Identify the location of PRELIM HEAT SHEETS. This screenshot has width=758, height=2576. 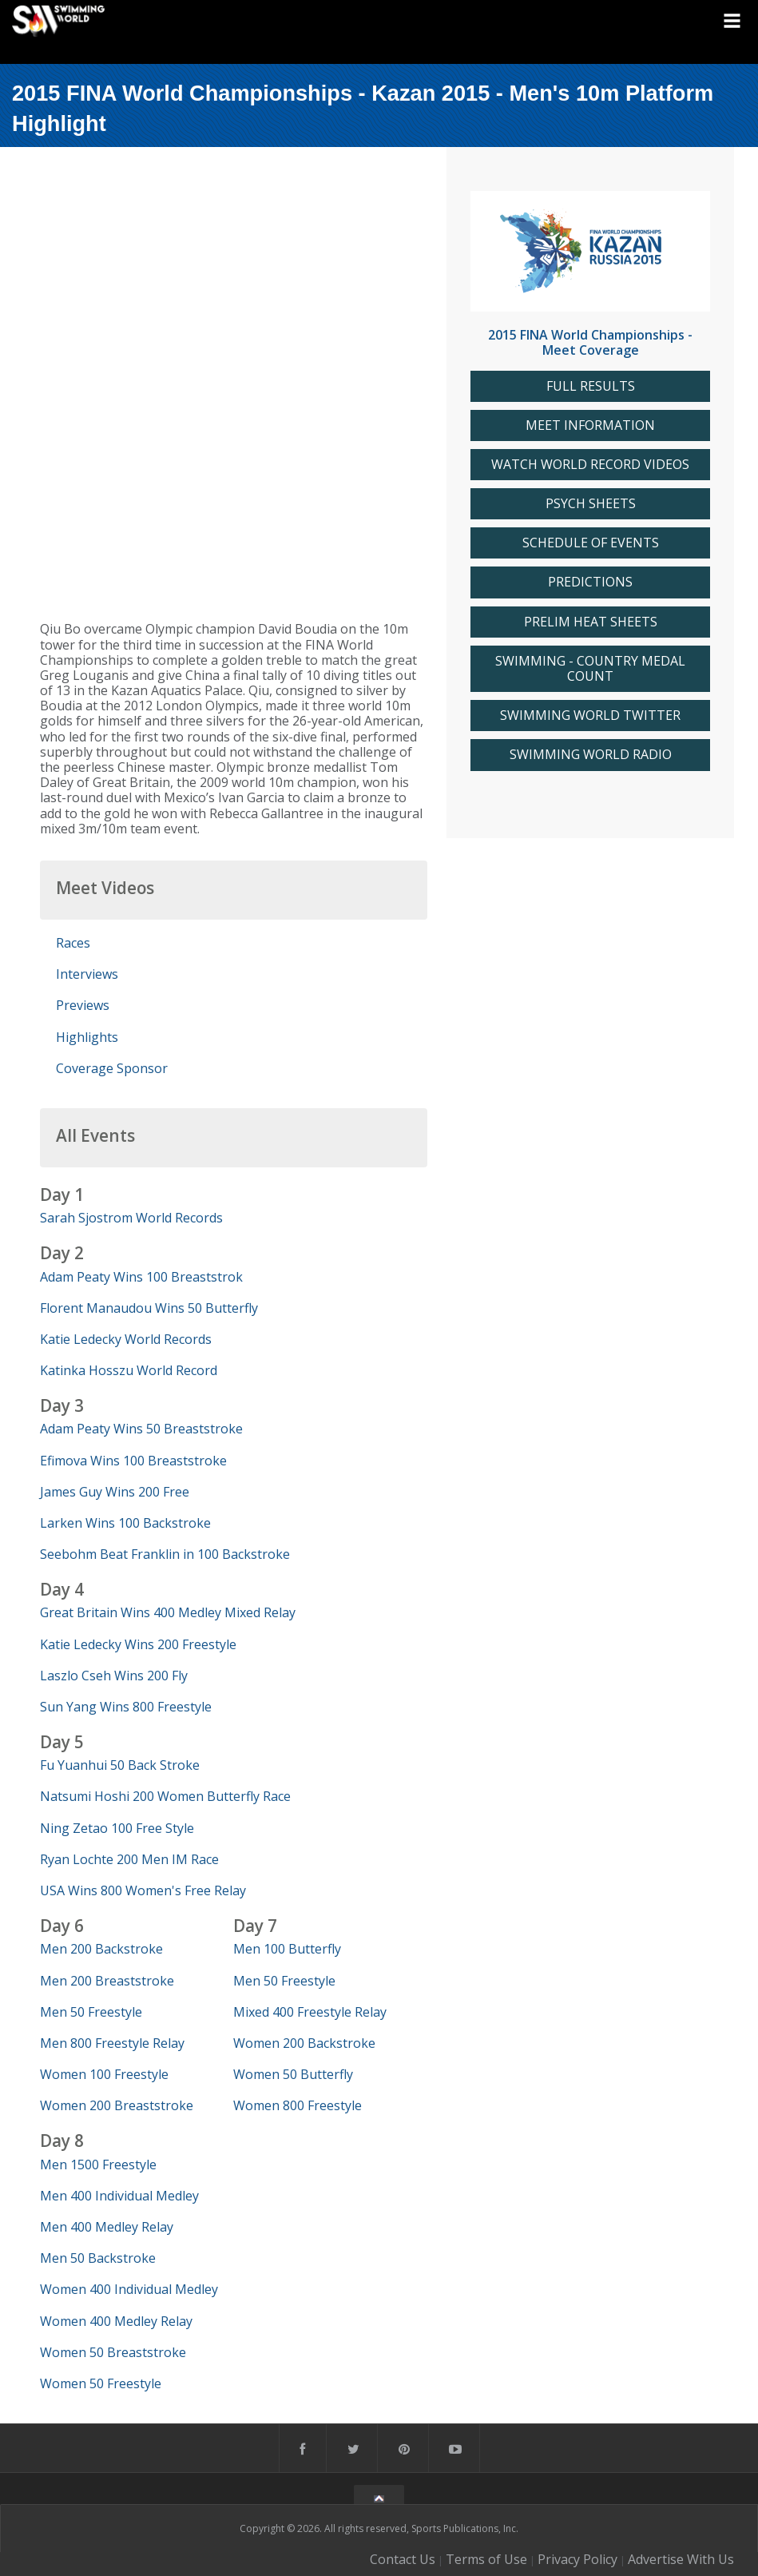
(590, 622).